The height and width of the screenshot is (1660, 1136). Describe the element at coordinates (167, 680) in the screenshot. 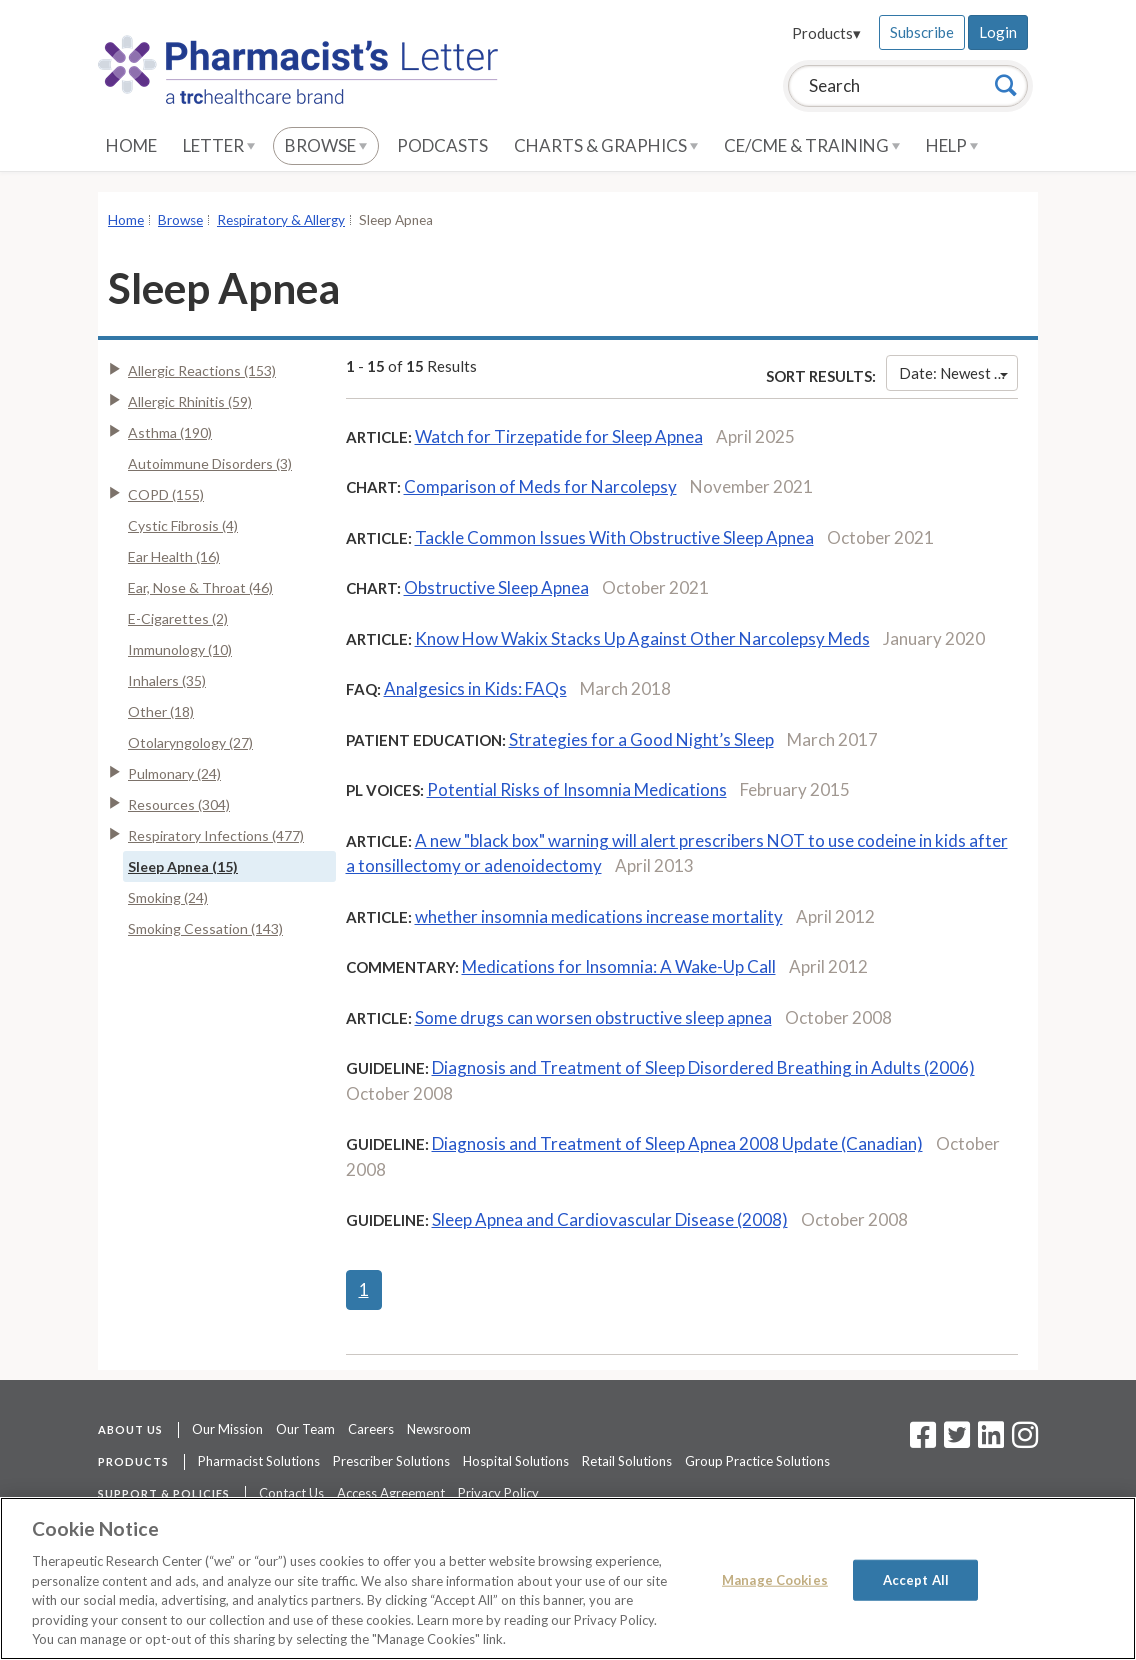

I see `Inhalers (35)` at that location.